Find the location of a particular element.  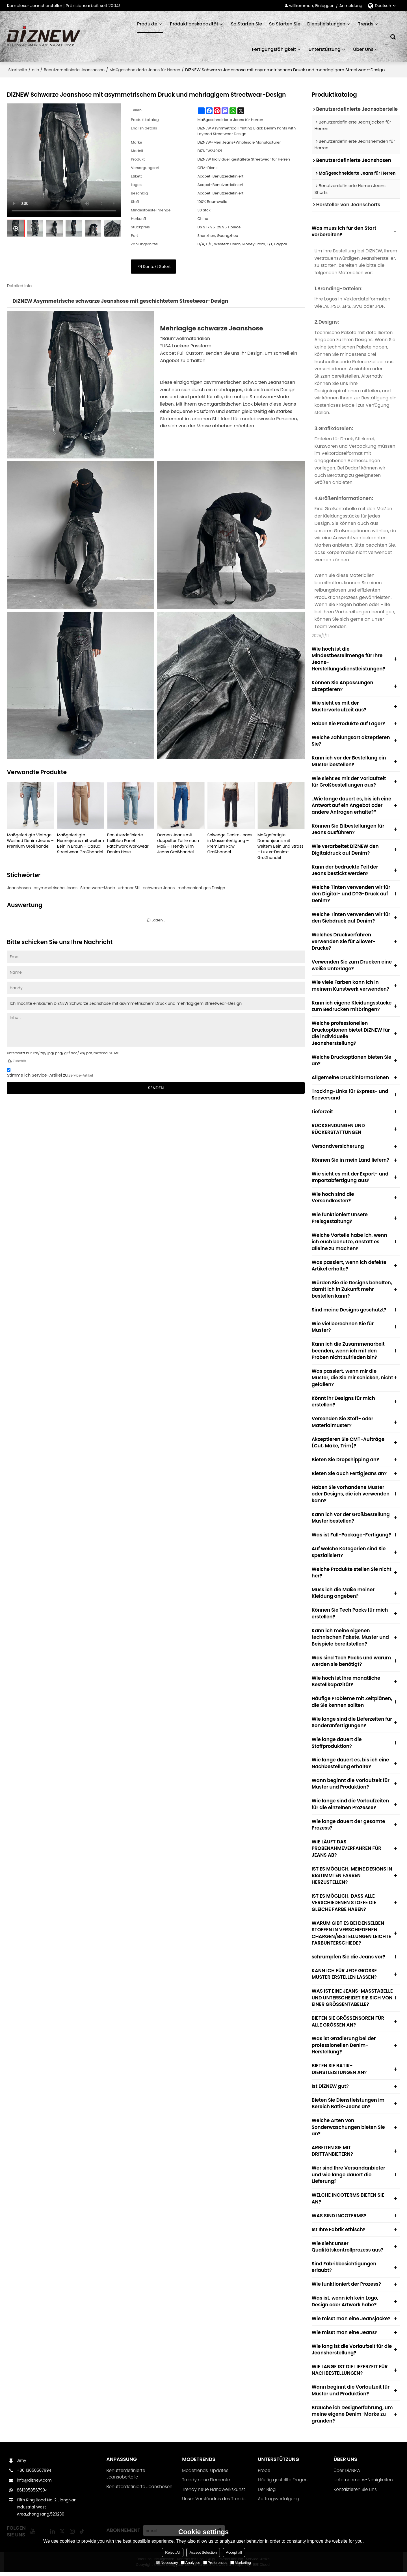

So starten Sie is located at coordinates (246, 24).